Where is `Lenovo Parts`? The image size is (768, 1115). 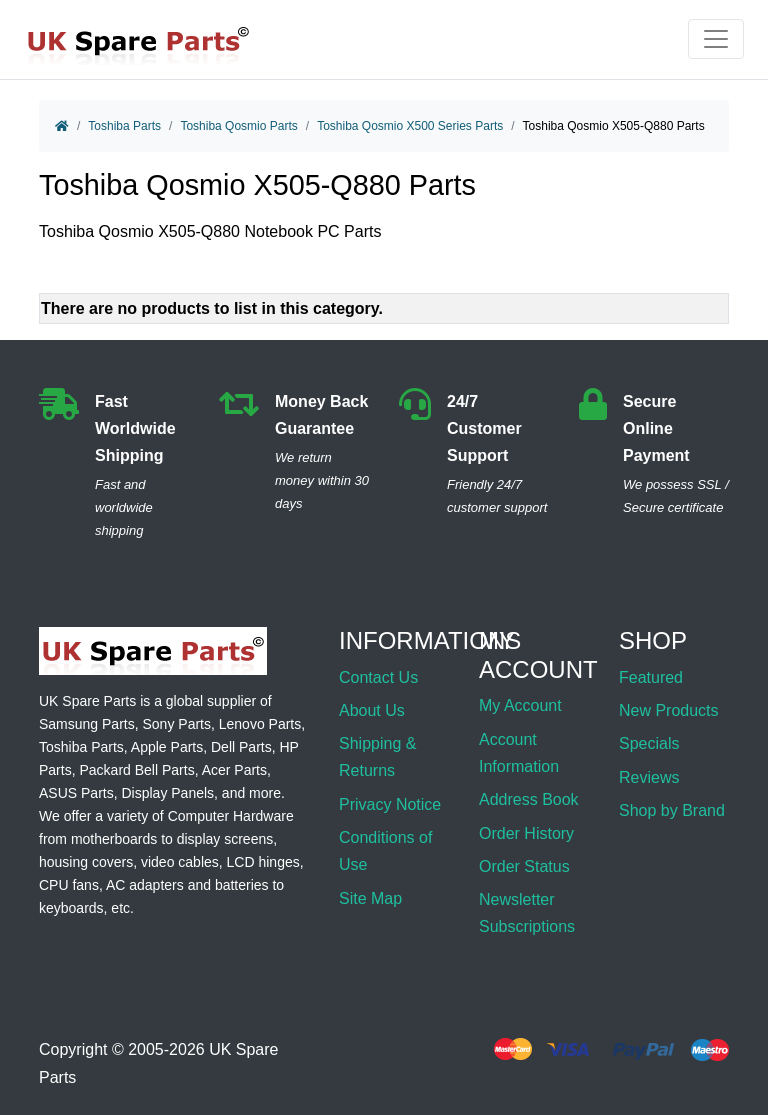
Lenovo Parts is located at coordinates (260, 724).